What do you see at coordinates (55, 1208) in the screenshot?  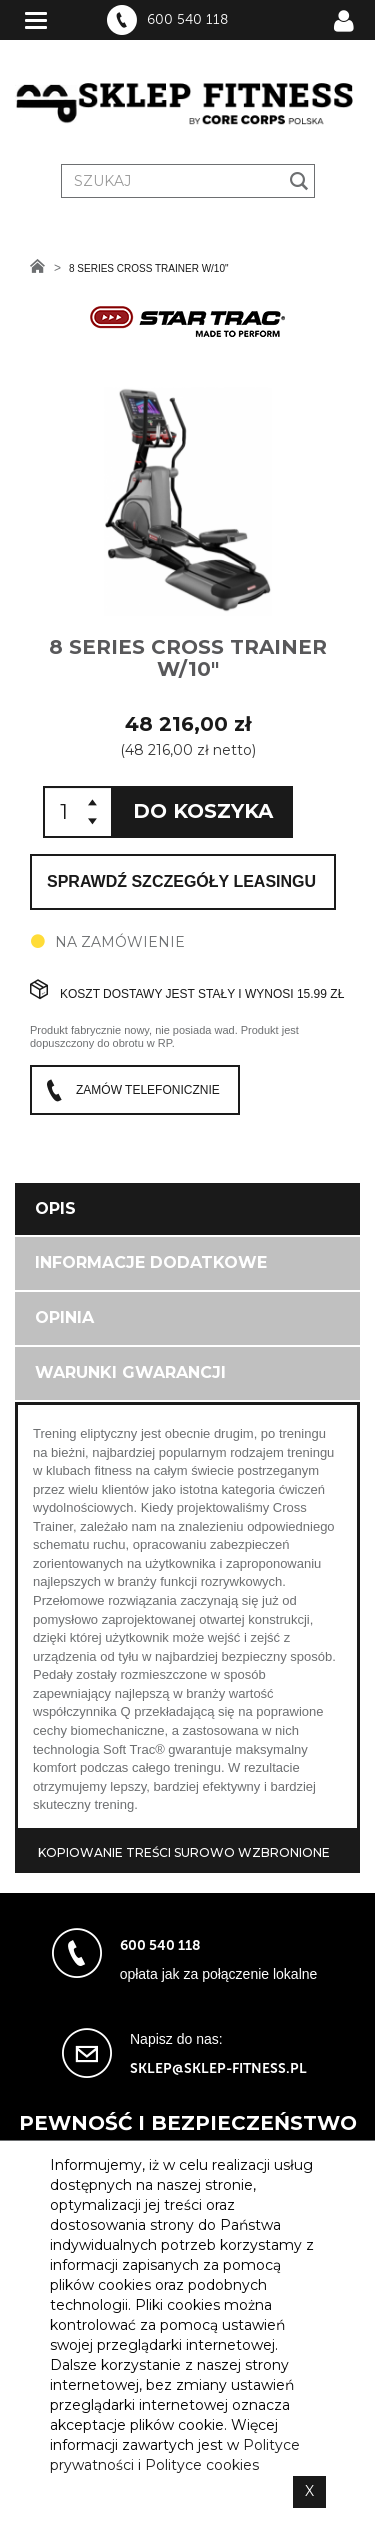 I see `Opis` at bounding box center [55, 1208].